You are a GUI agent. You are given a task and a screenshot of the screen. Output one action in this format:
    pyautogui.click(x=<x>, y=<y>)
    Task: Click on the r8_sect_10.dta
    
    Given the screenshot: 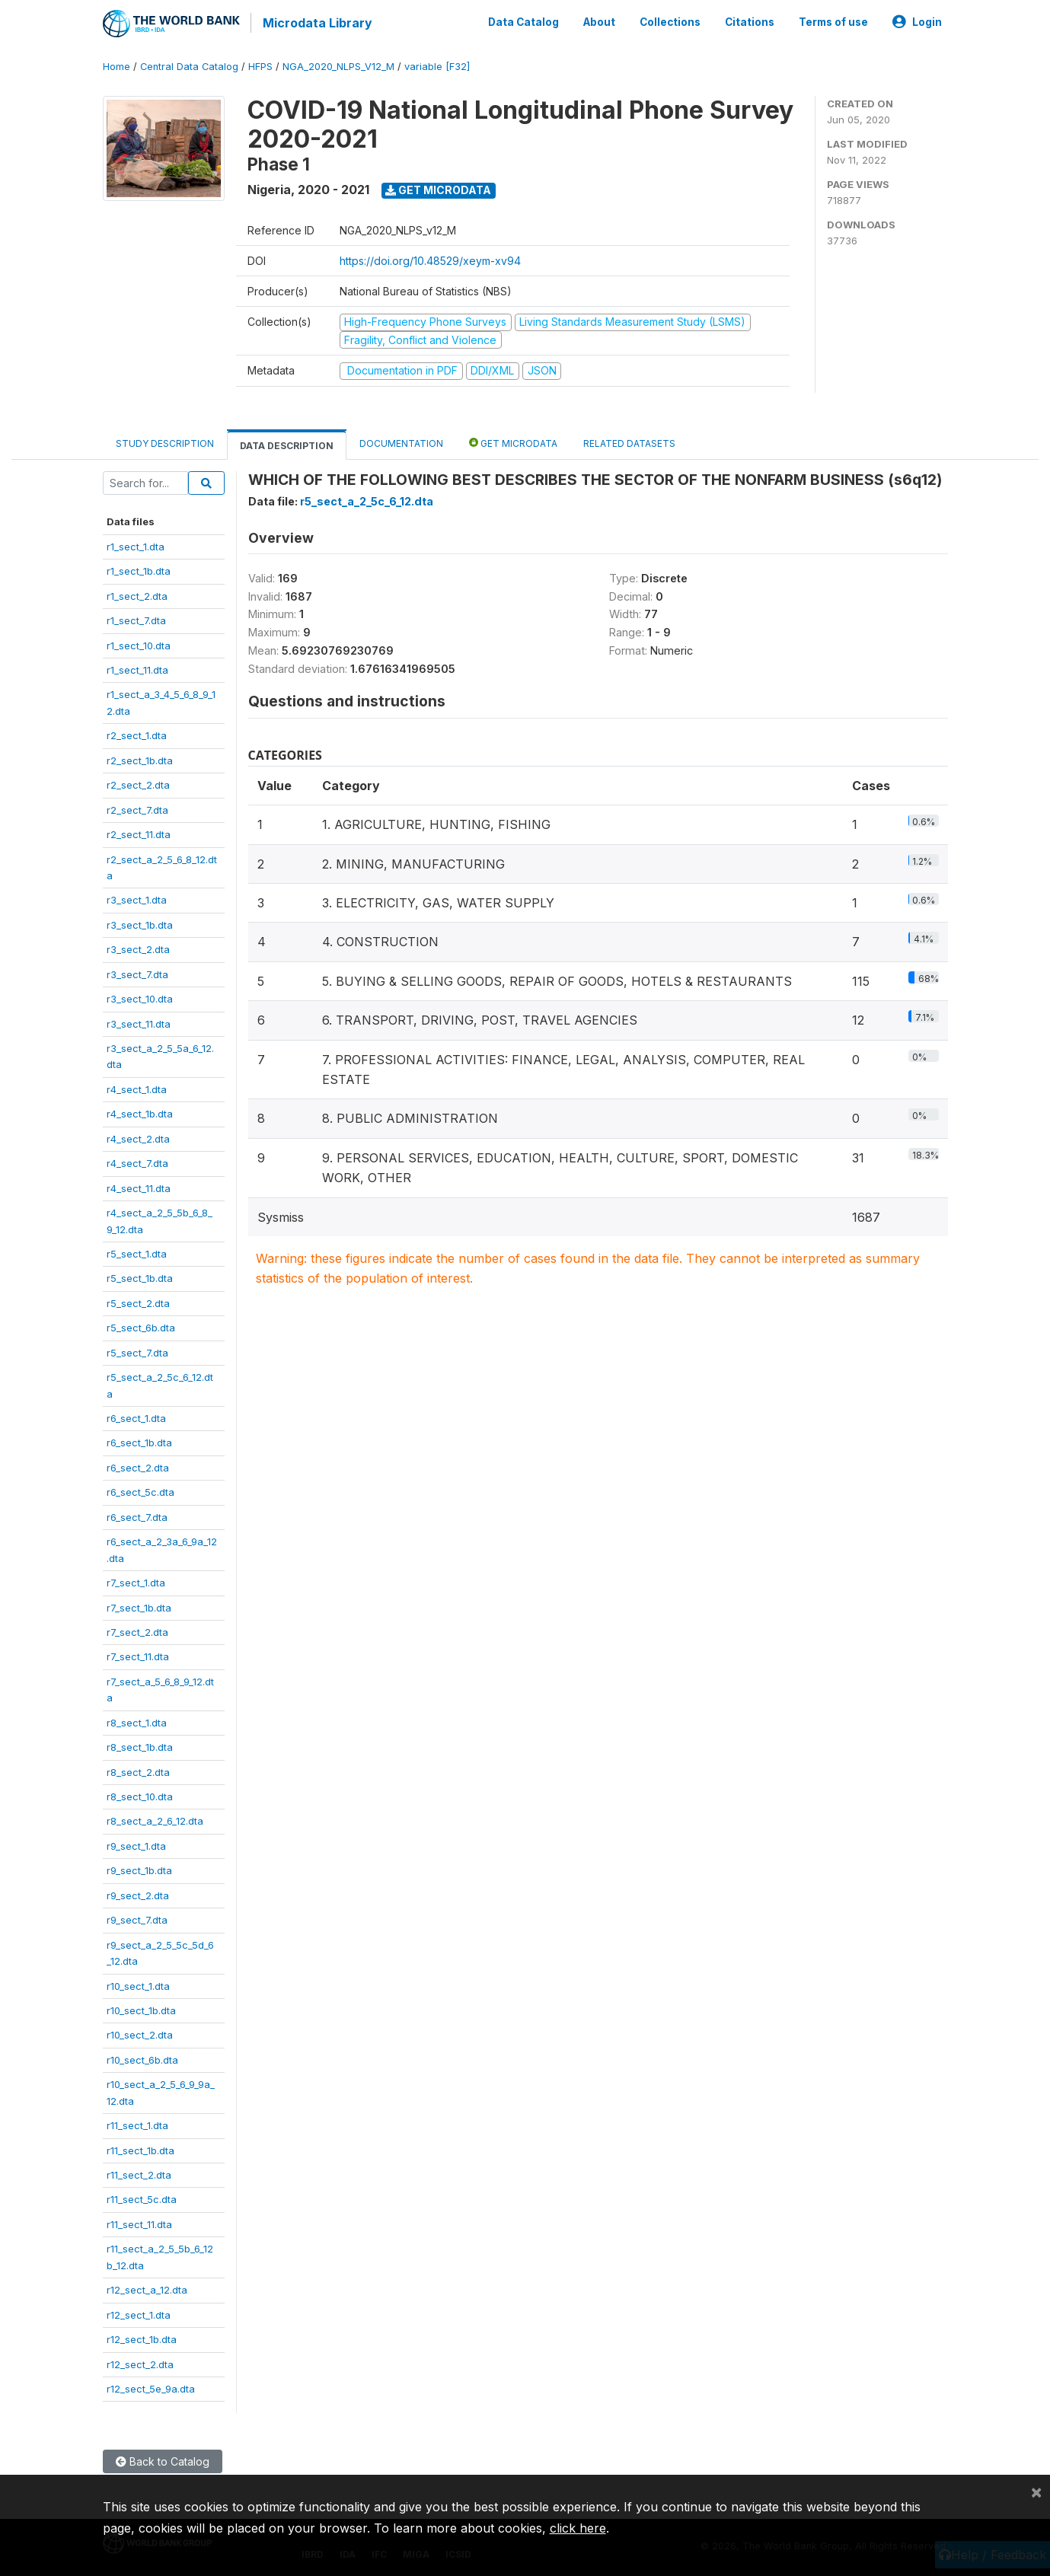 What is the action you would take?
    pyautogui.click(x=140, y=1794)
    